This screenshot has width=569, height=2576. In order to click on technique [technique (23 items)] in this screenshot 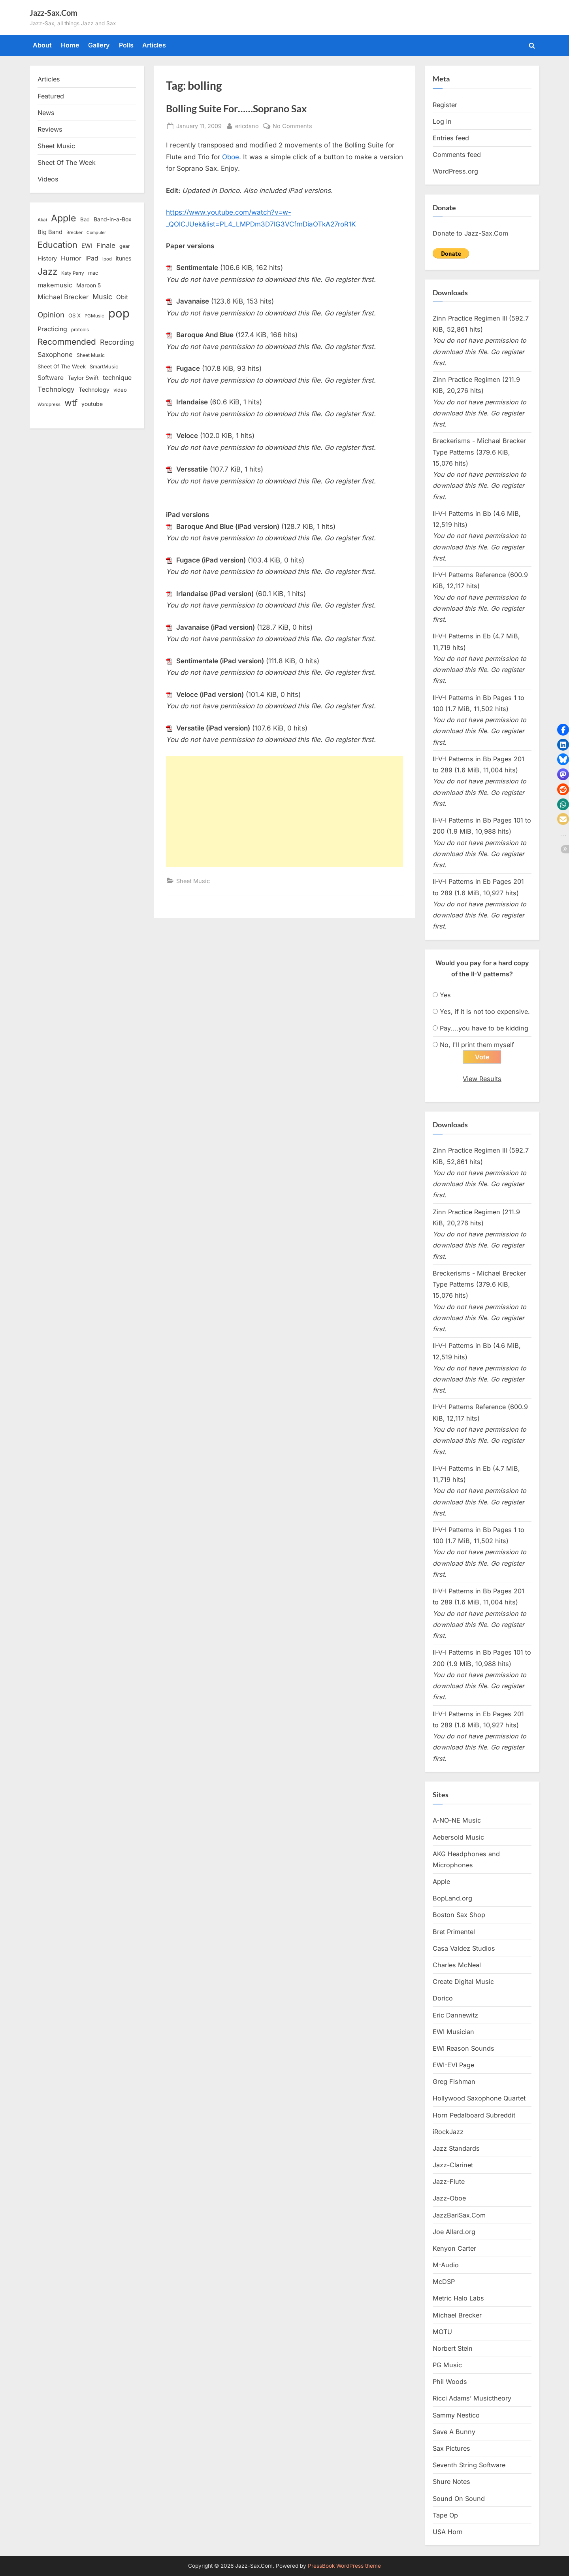, I will do `click(117, 377)`.